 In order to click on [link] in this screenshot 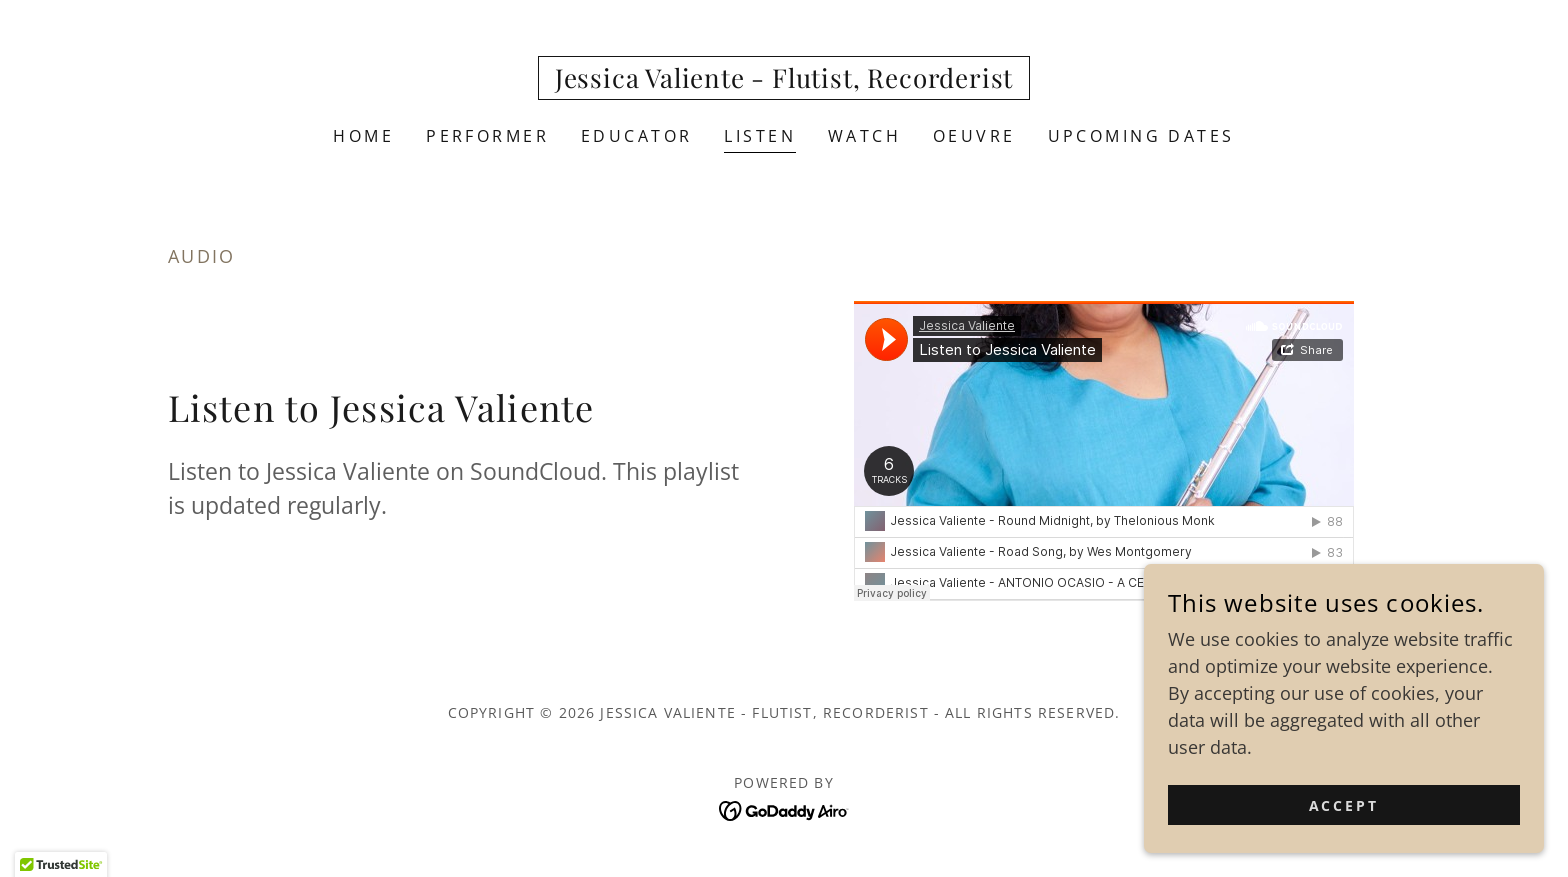, I will do `click(784, 81)`.